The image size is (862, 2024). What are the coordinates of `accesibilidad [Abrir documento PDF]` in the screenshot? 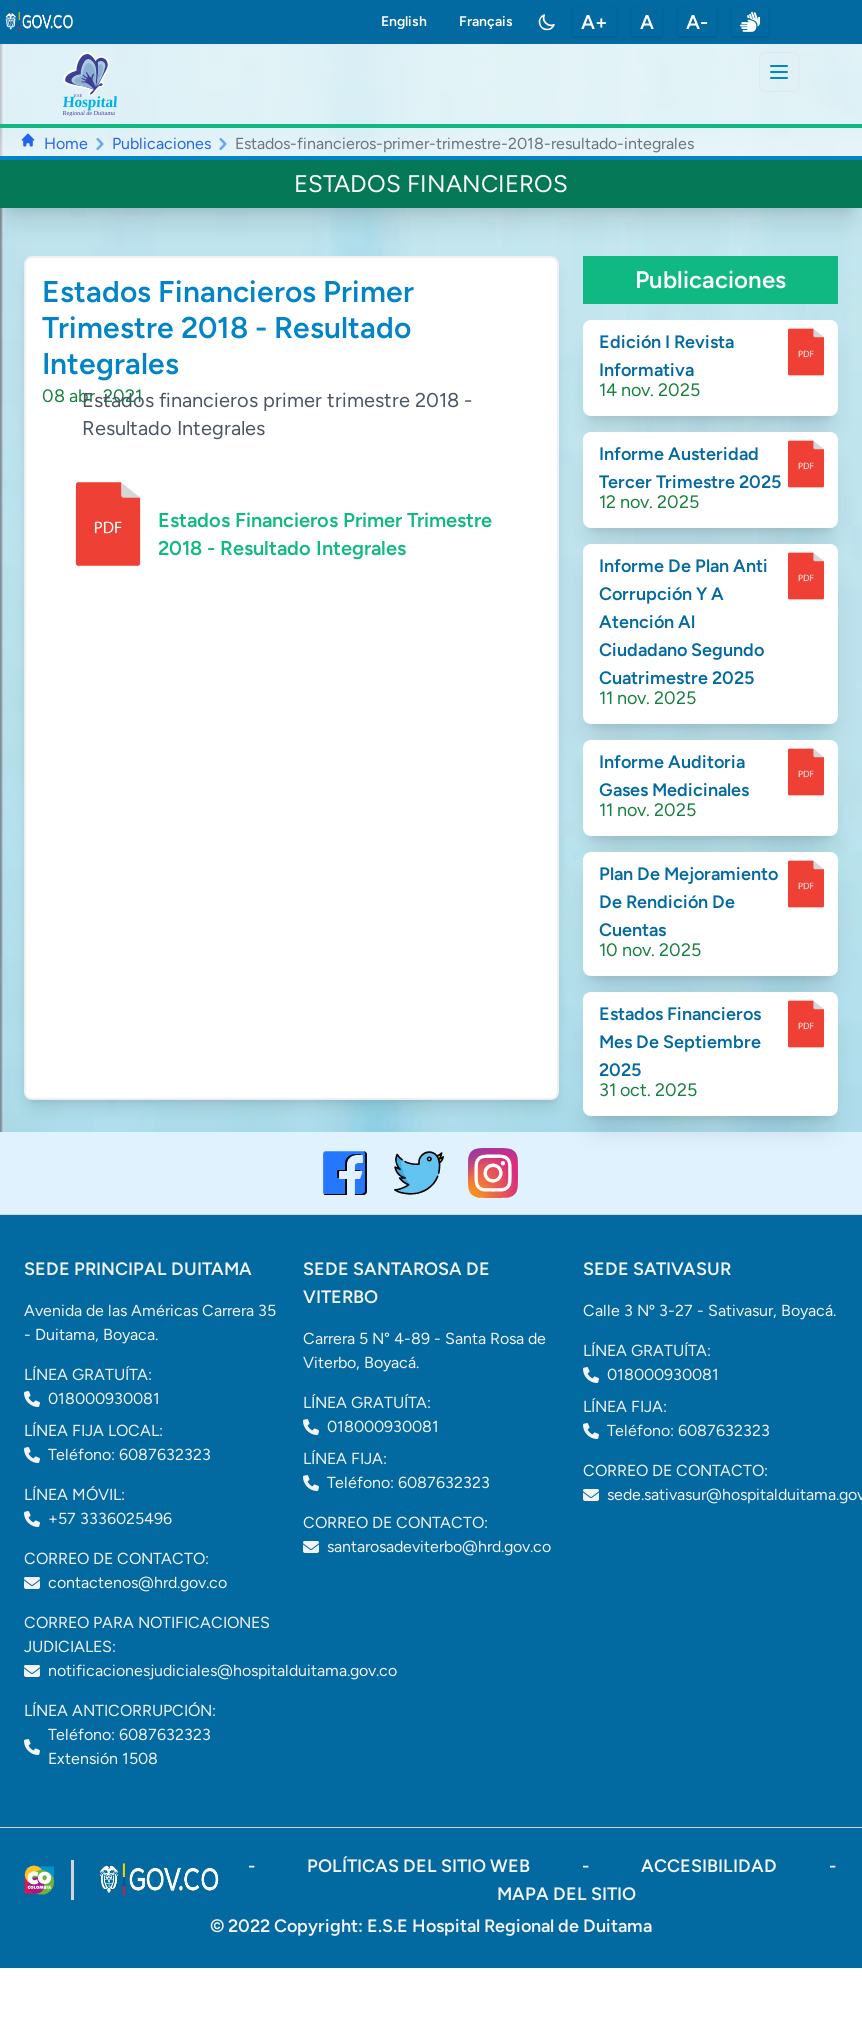 It's located at (711, 1866).